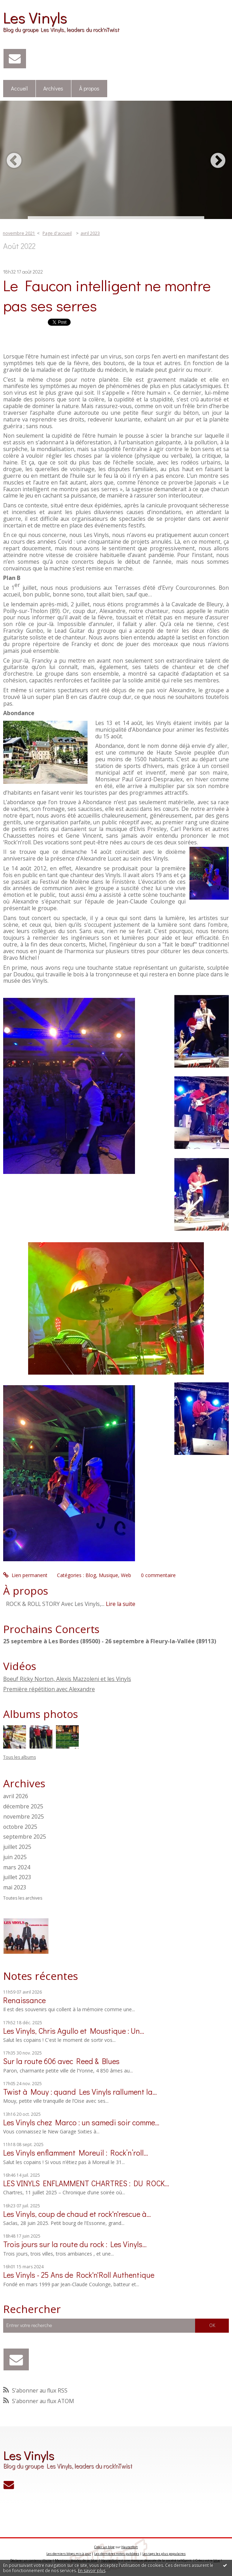 The width and height of the screenshot is (232, 2576). I want to click on Accueil, so click(19, 88).